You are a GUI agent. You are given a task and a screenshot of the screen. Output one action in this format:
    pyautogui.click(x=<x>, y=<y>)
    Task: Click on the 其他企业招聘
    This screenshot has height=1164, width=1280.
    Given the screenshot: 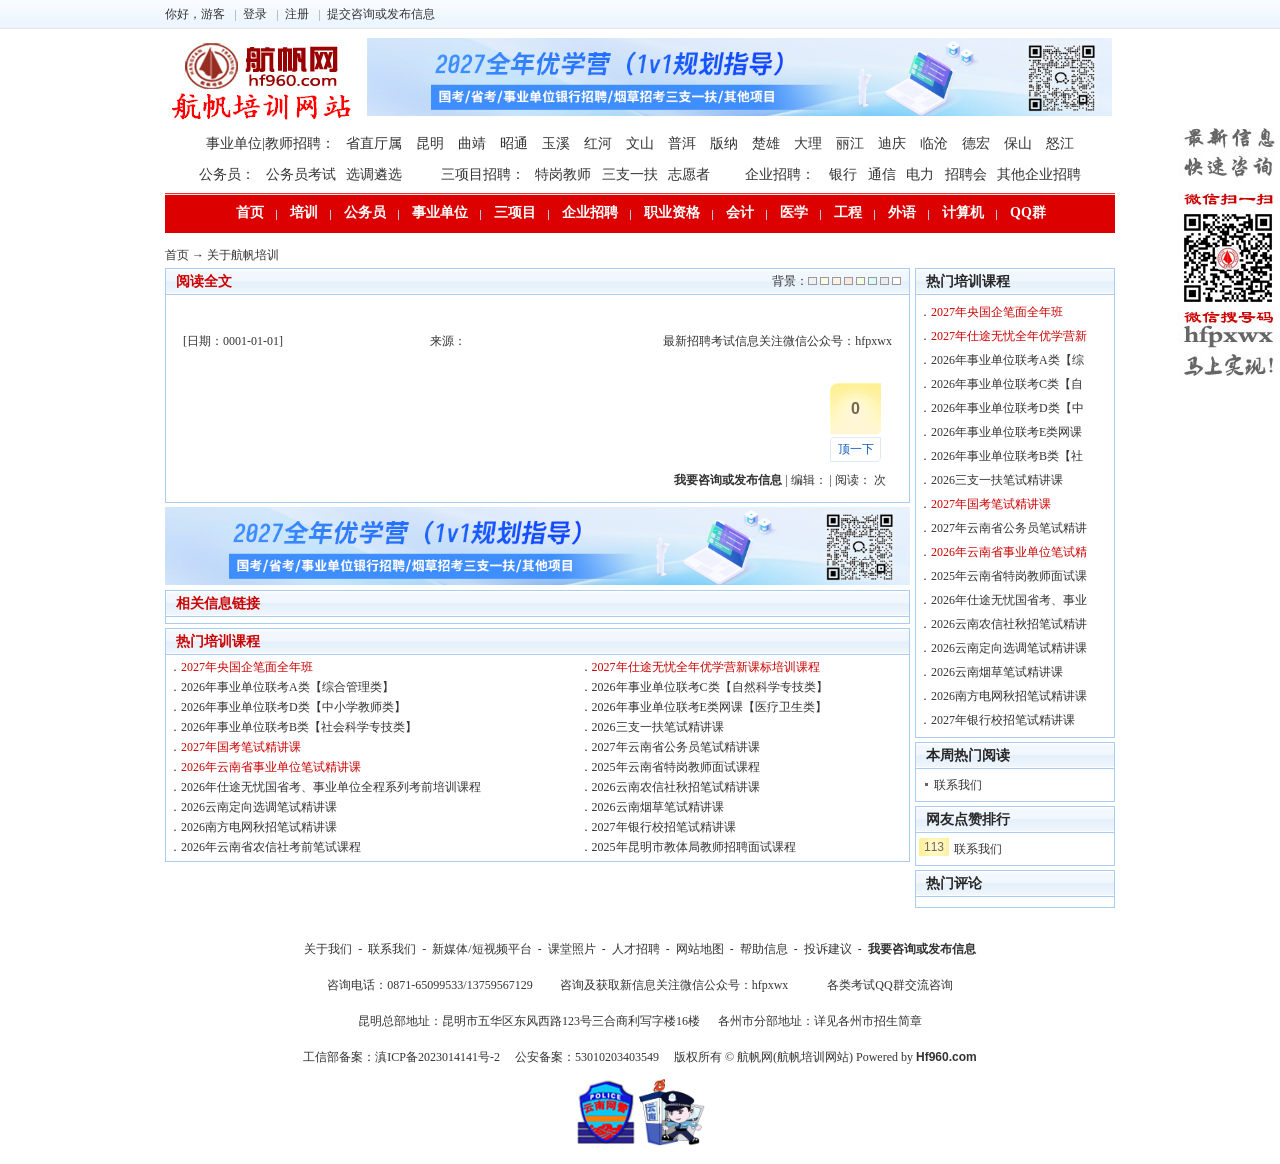 What is the action you would take?
    pyautogui.click(x=1039, y=174)
    